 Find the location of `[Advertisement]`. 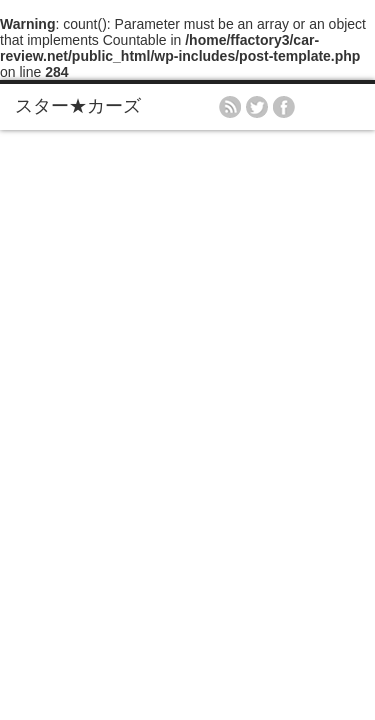

[Advertisement] is located at coordinates (187, 327).